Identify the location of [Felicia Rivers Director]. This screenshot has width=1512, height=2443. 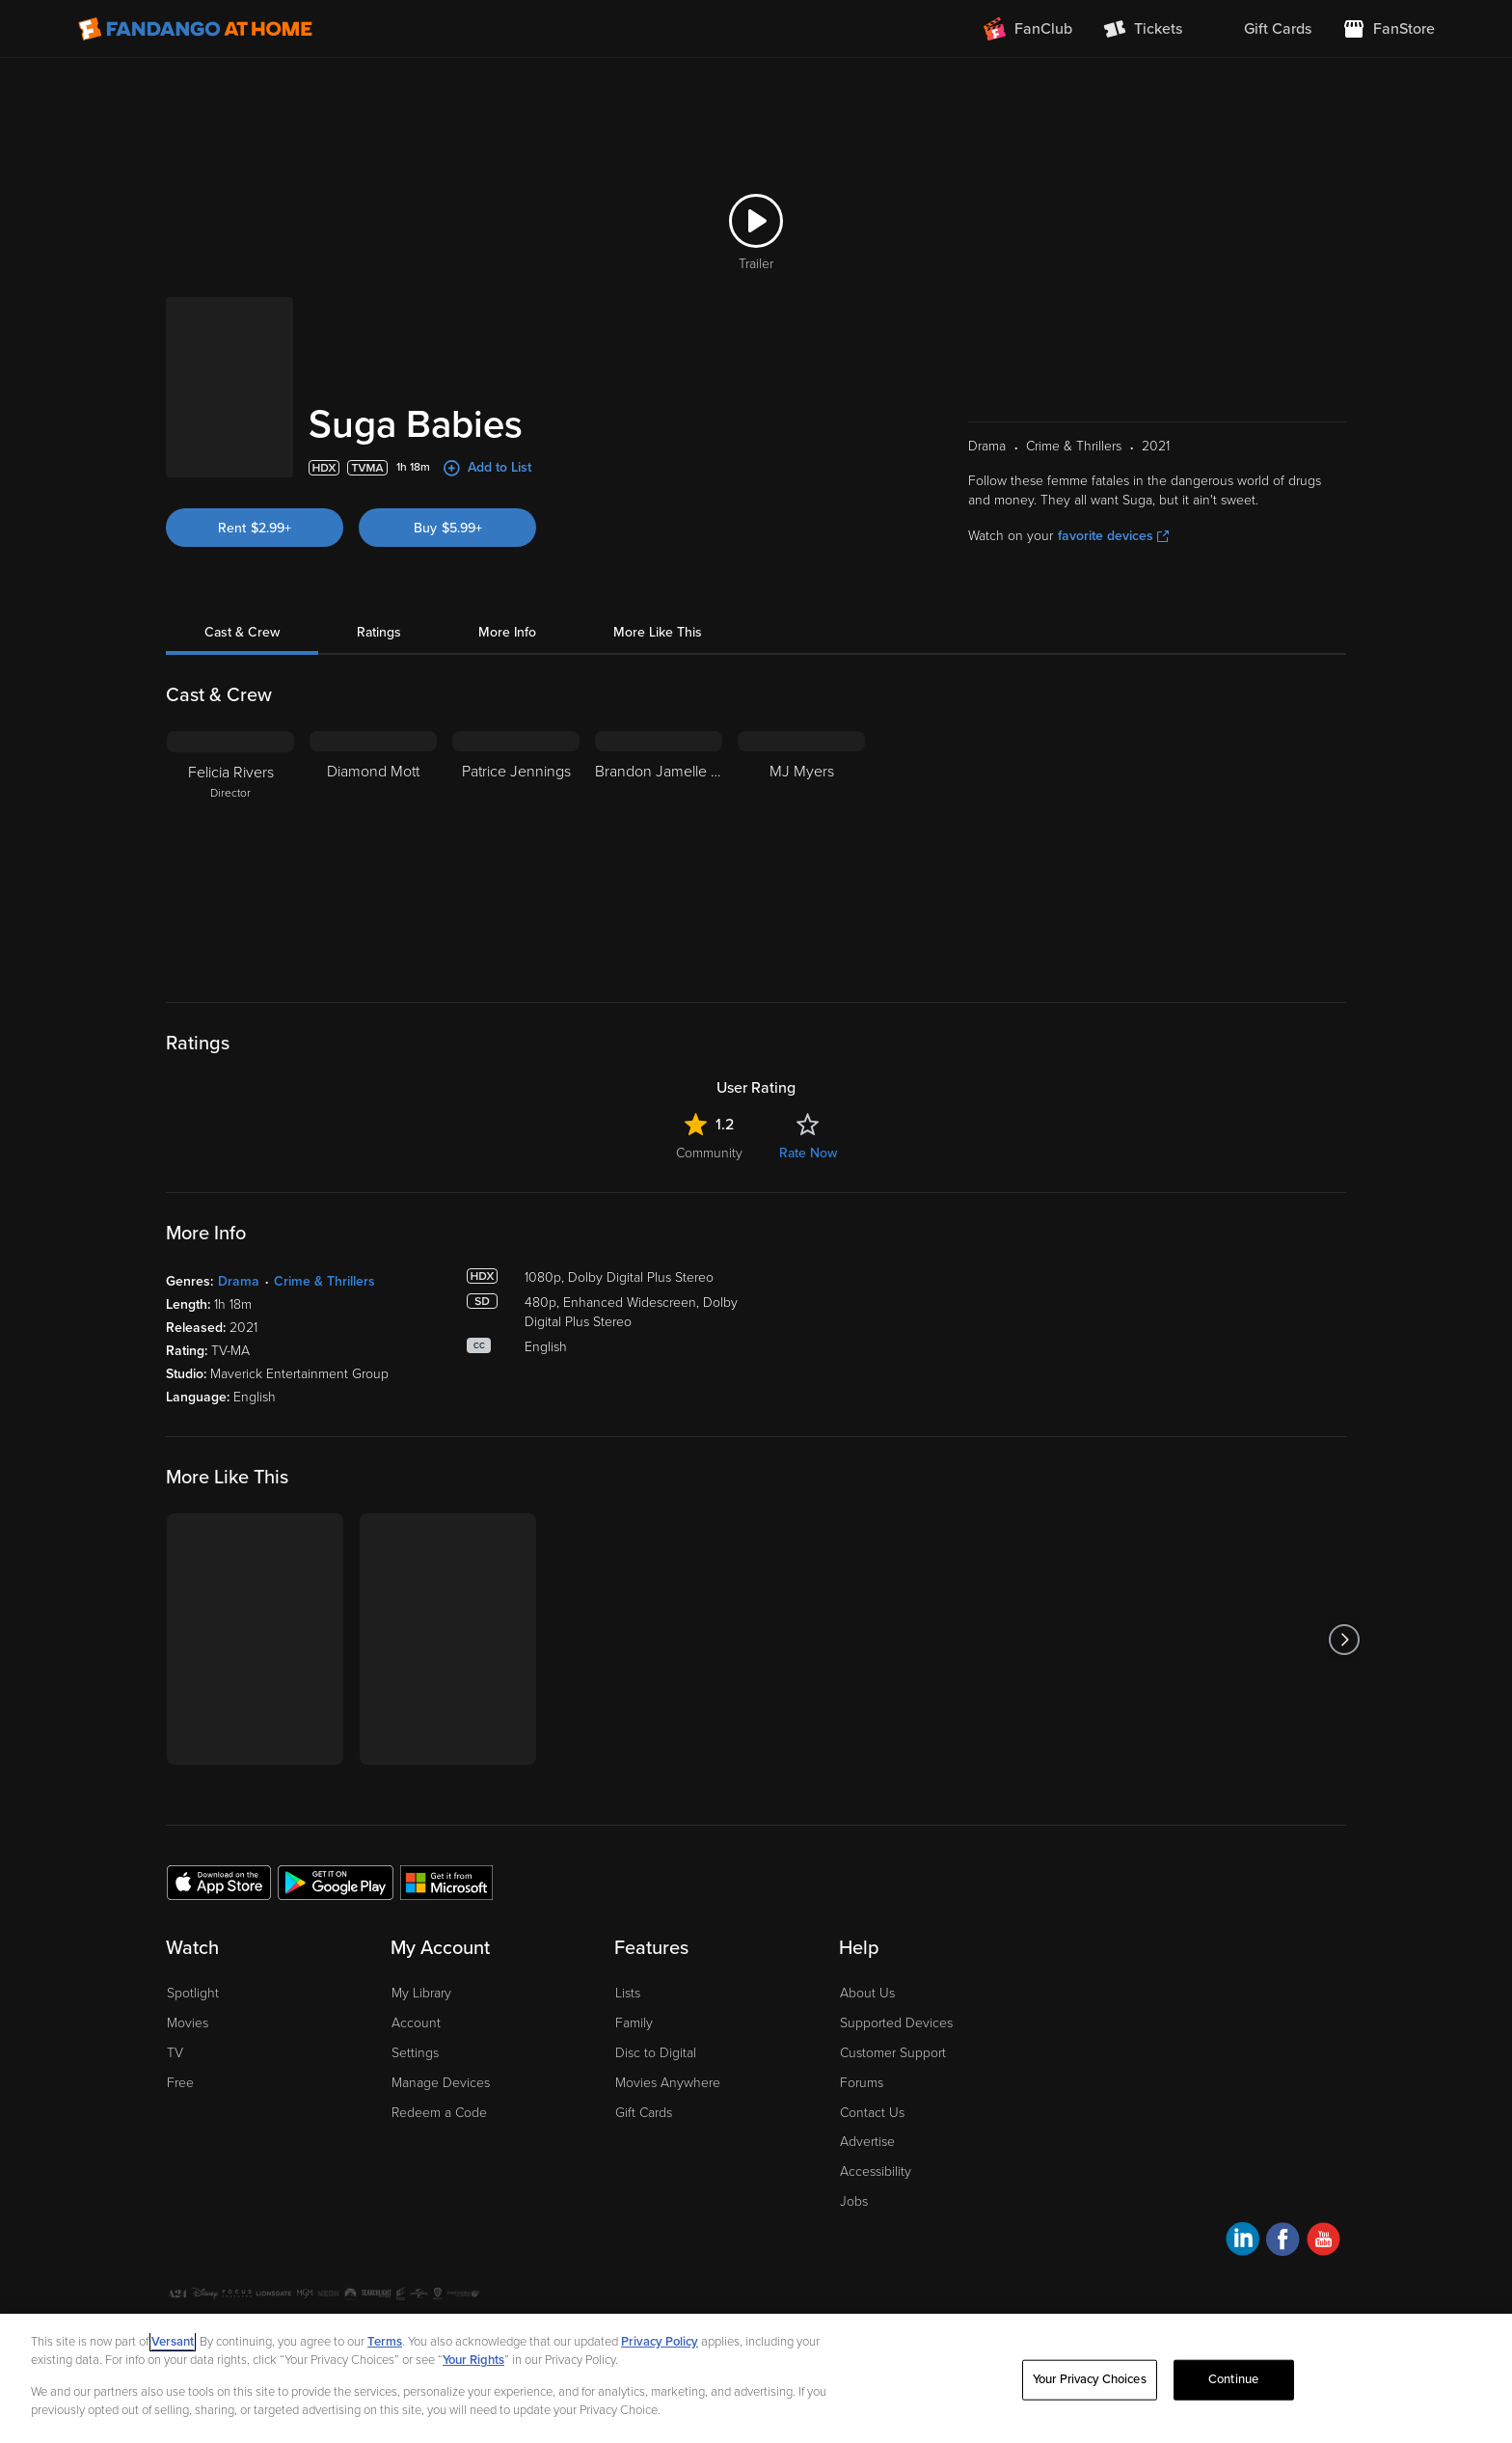
(230, 851).